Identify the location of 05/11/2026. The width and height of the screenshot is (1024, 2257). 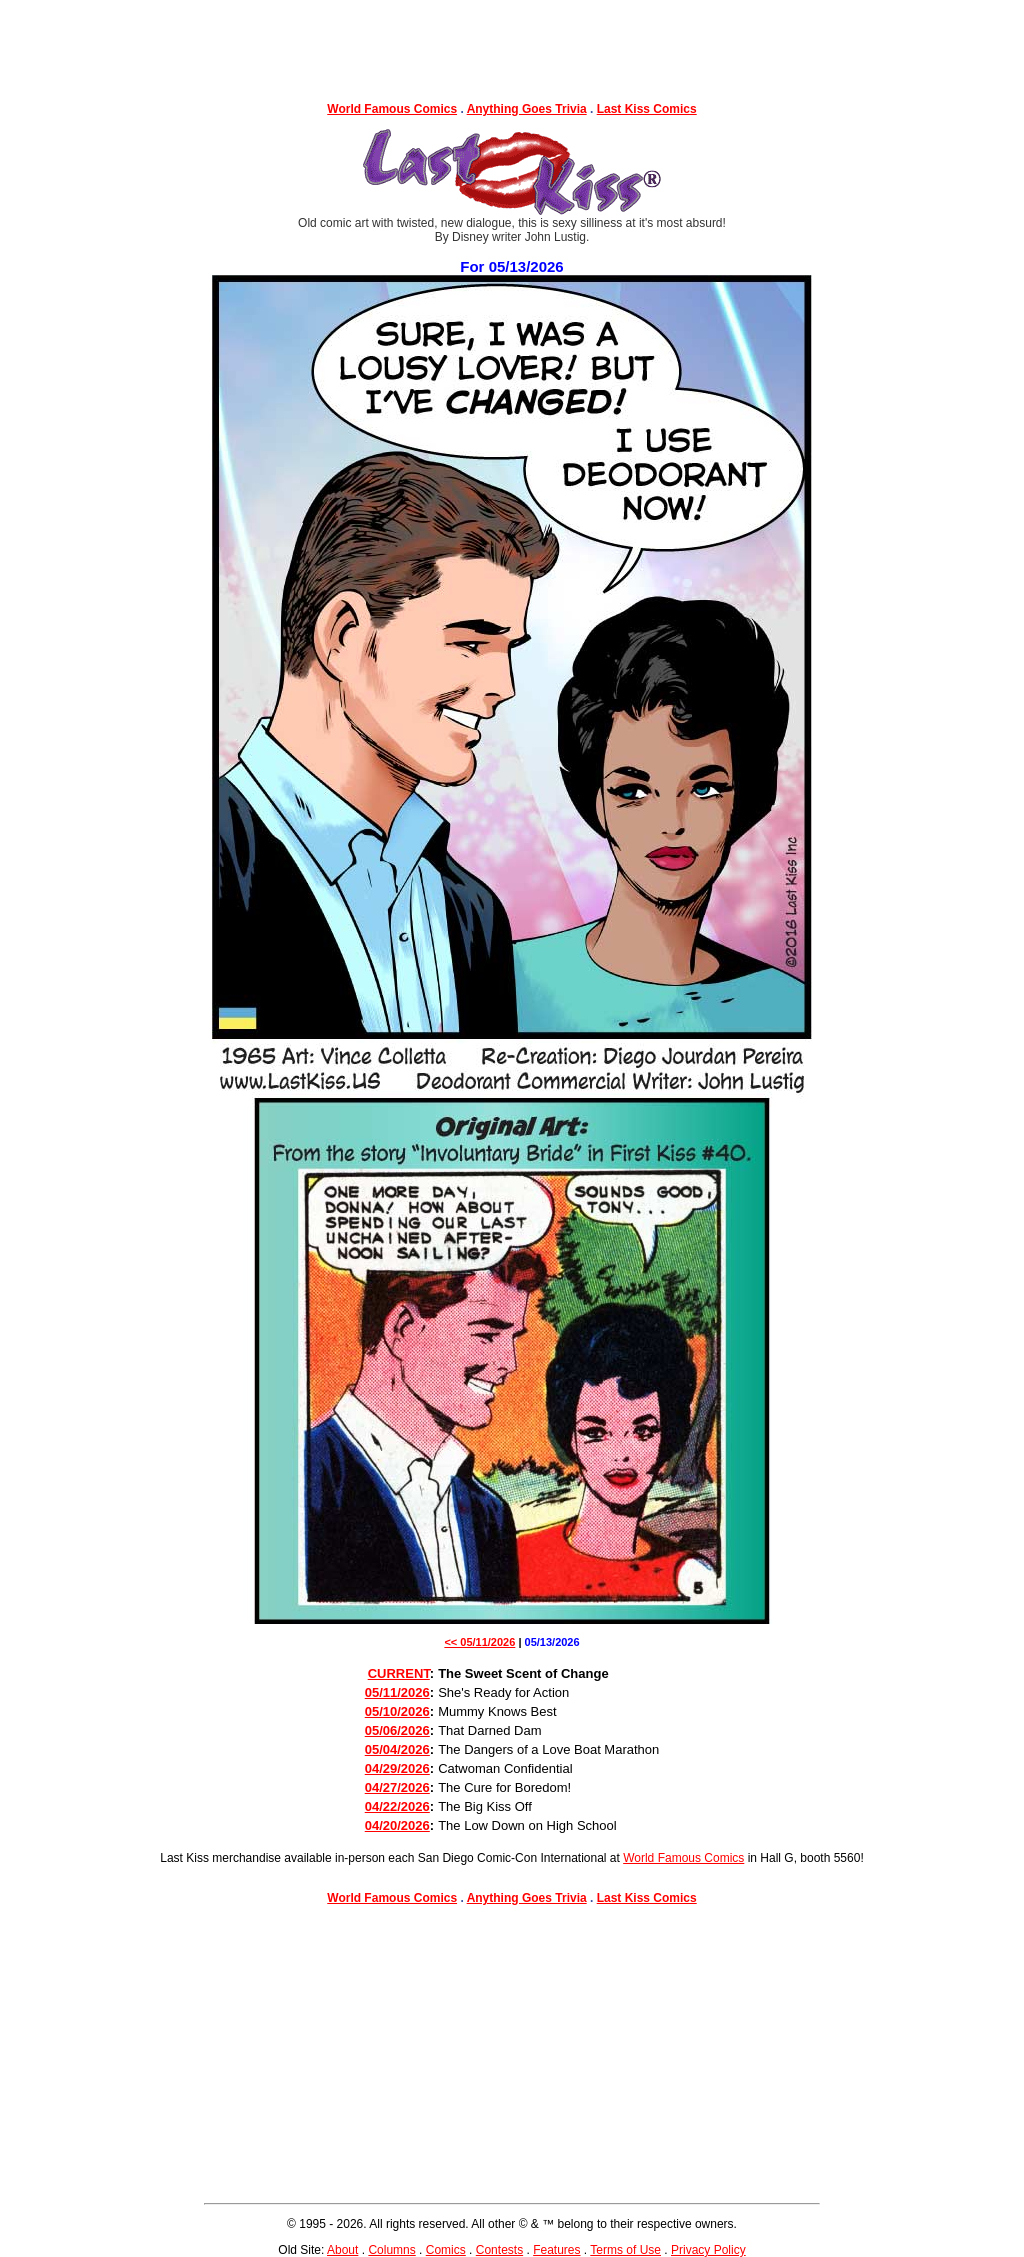
(397, 1692).